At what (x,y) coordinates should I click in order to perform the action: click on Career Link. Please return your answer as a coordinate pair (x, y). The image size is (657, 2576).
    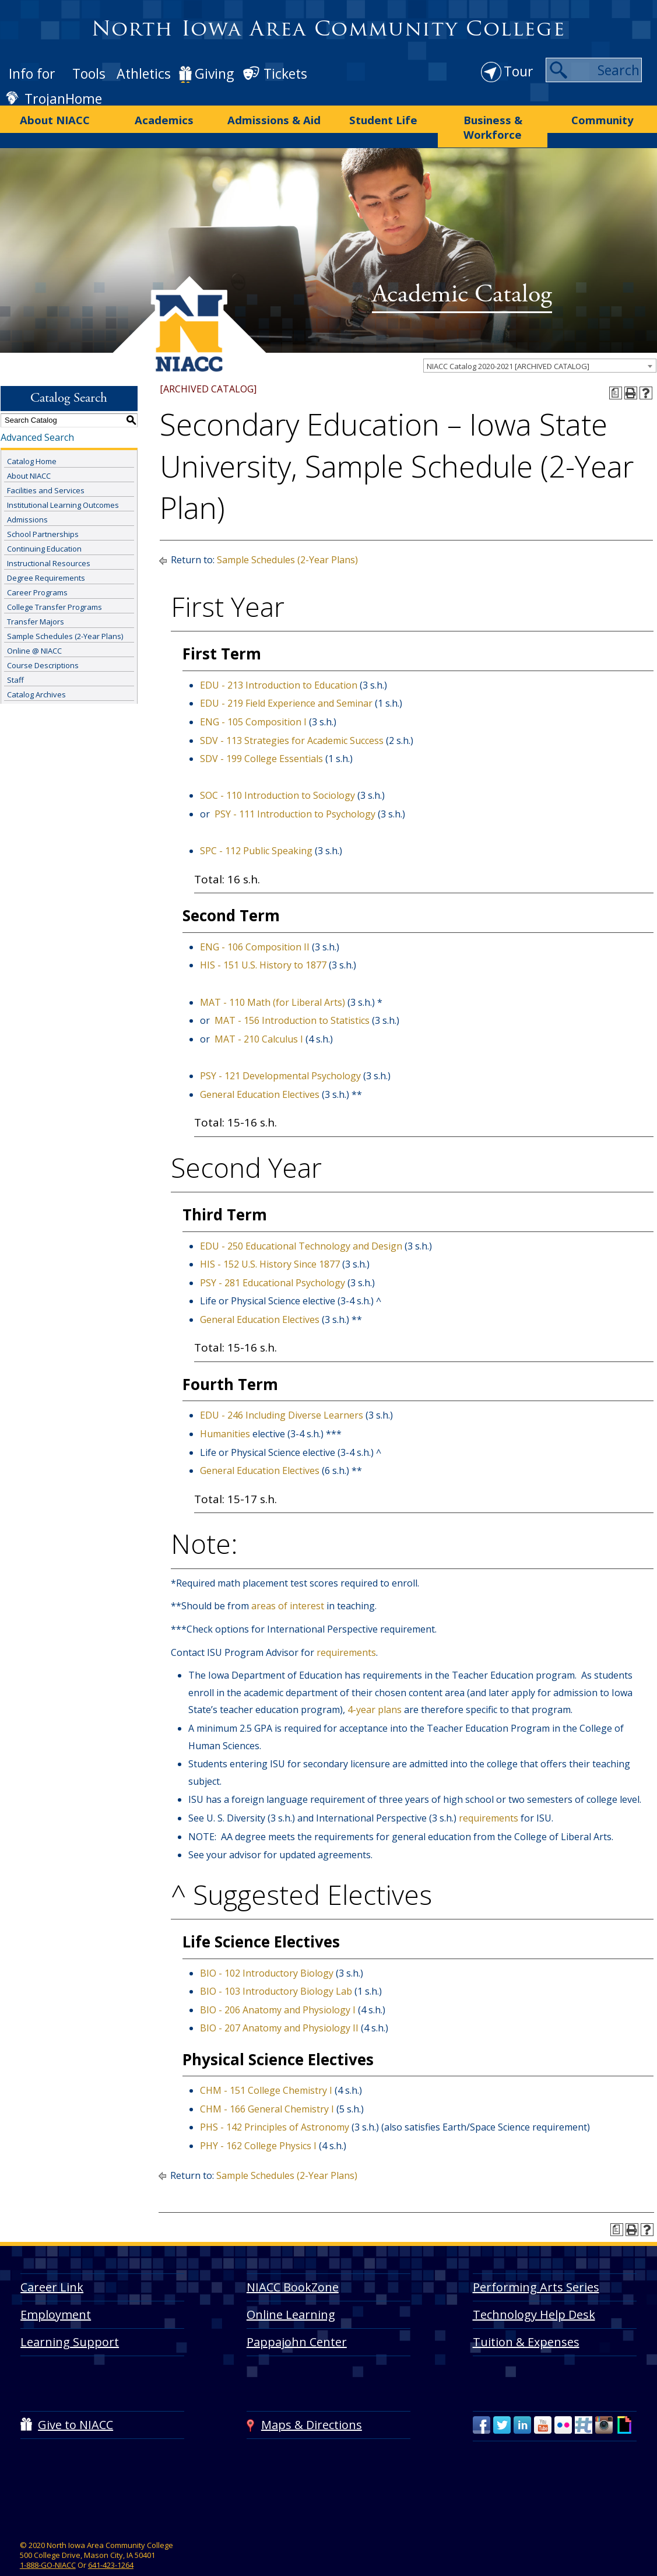
    Looking at the image, I should click on (51, 2266).